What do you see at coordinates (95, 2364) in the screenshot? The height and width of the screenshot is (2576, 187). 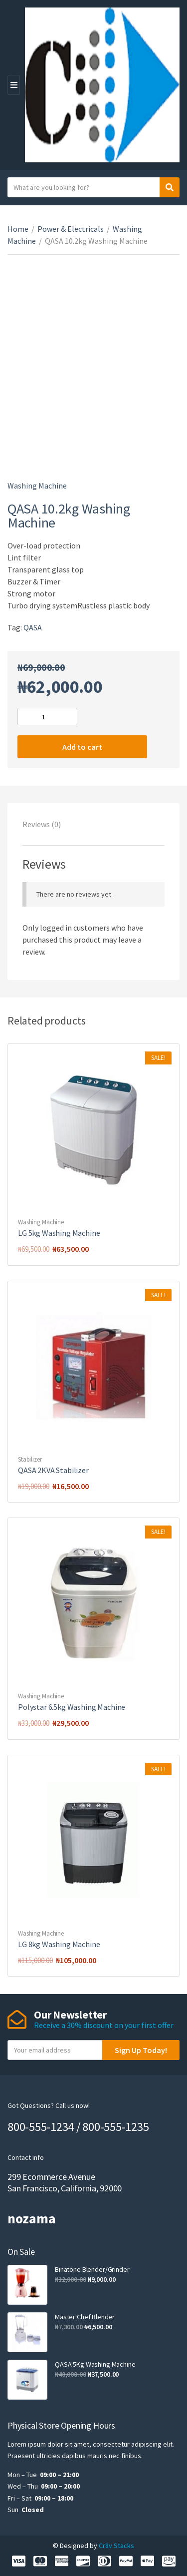 I see `QASA 5Kg Washing Machine` at bounding box center [95, 2364].